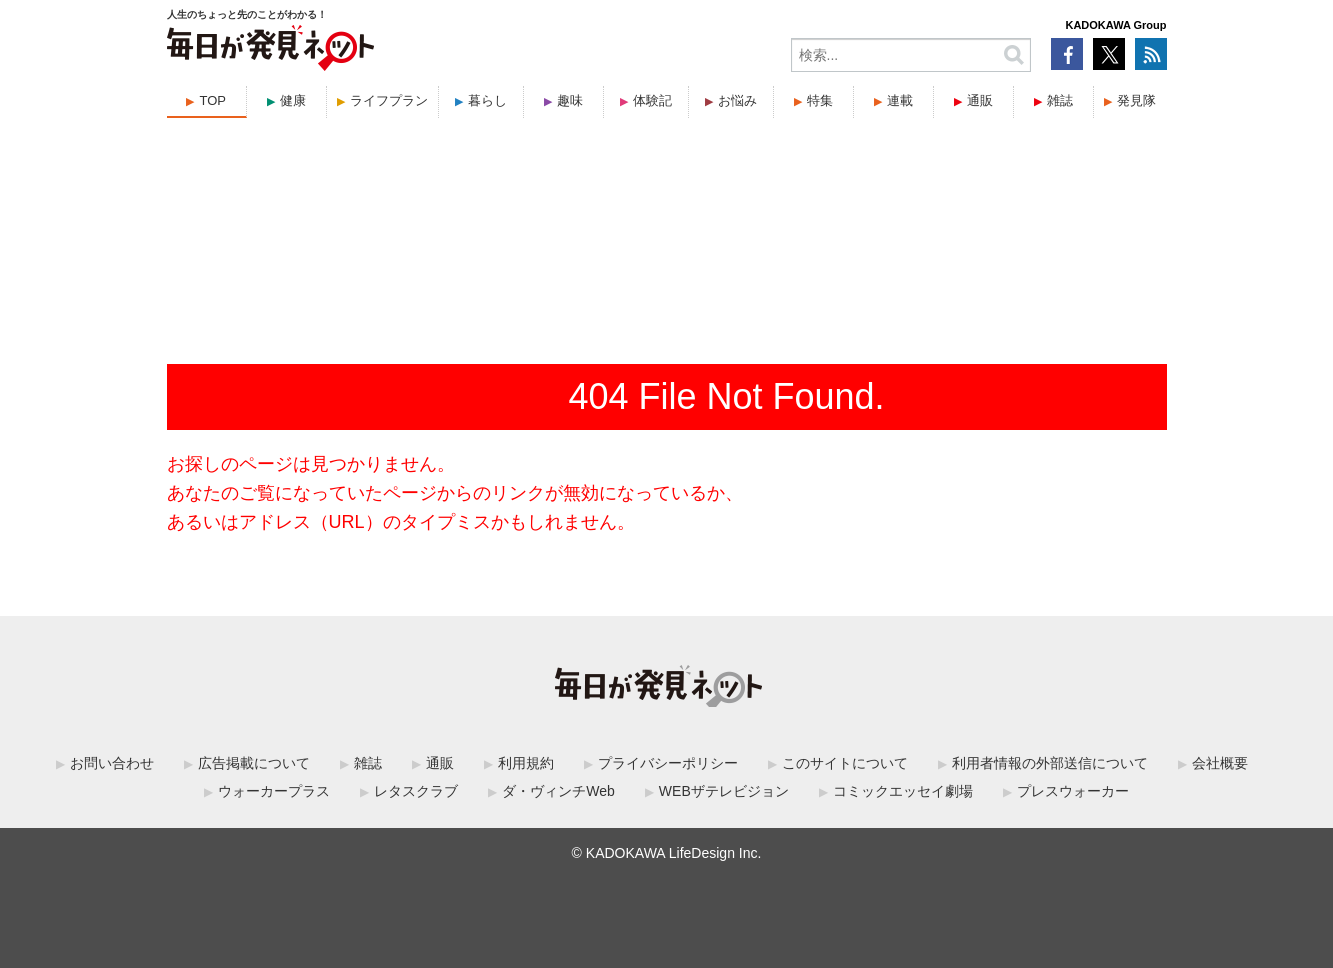 The image size is (1333, 968). I want to click on 通販, so click(980, 100).